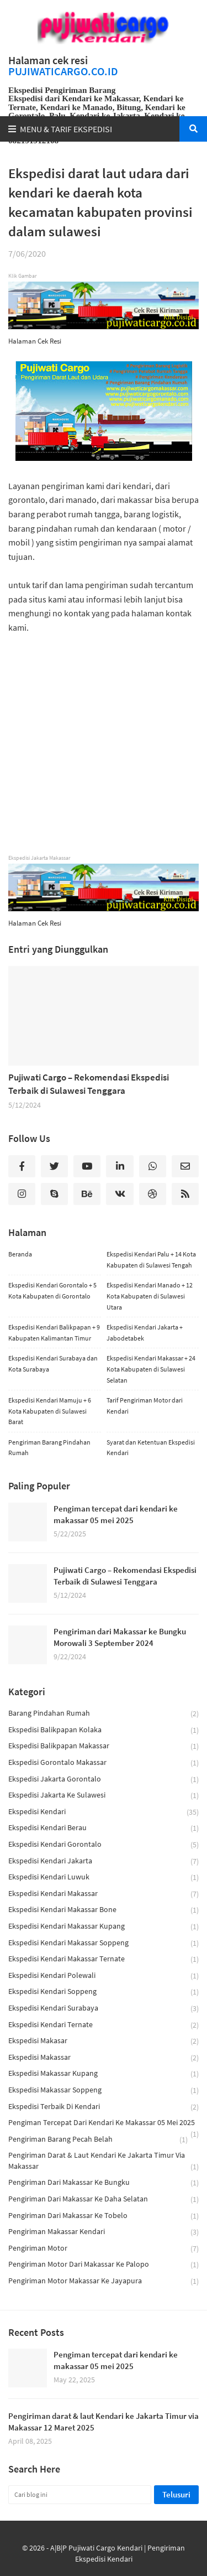 This screenshot has height=2576, width=207. What do you see at coordinates (103, 2199) in the screenshot?
I see `Pengiriman dari Makassar ke Daha Selatan` at bounding box center [103, 2199].